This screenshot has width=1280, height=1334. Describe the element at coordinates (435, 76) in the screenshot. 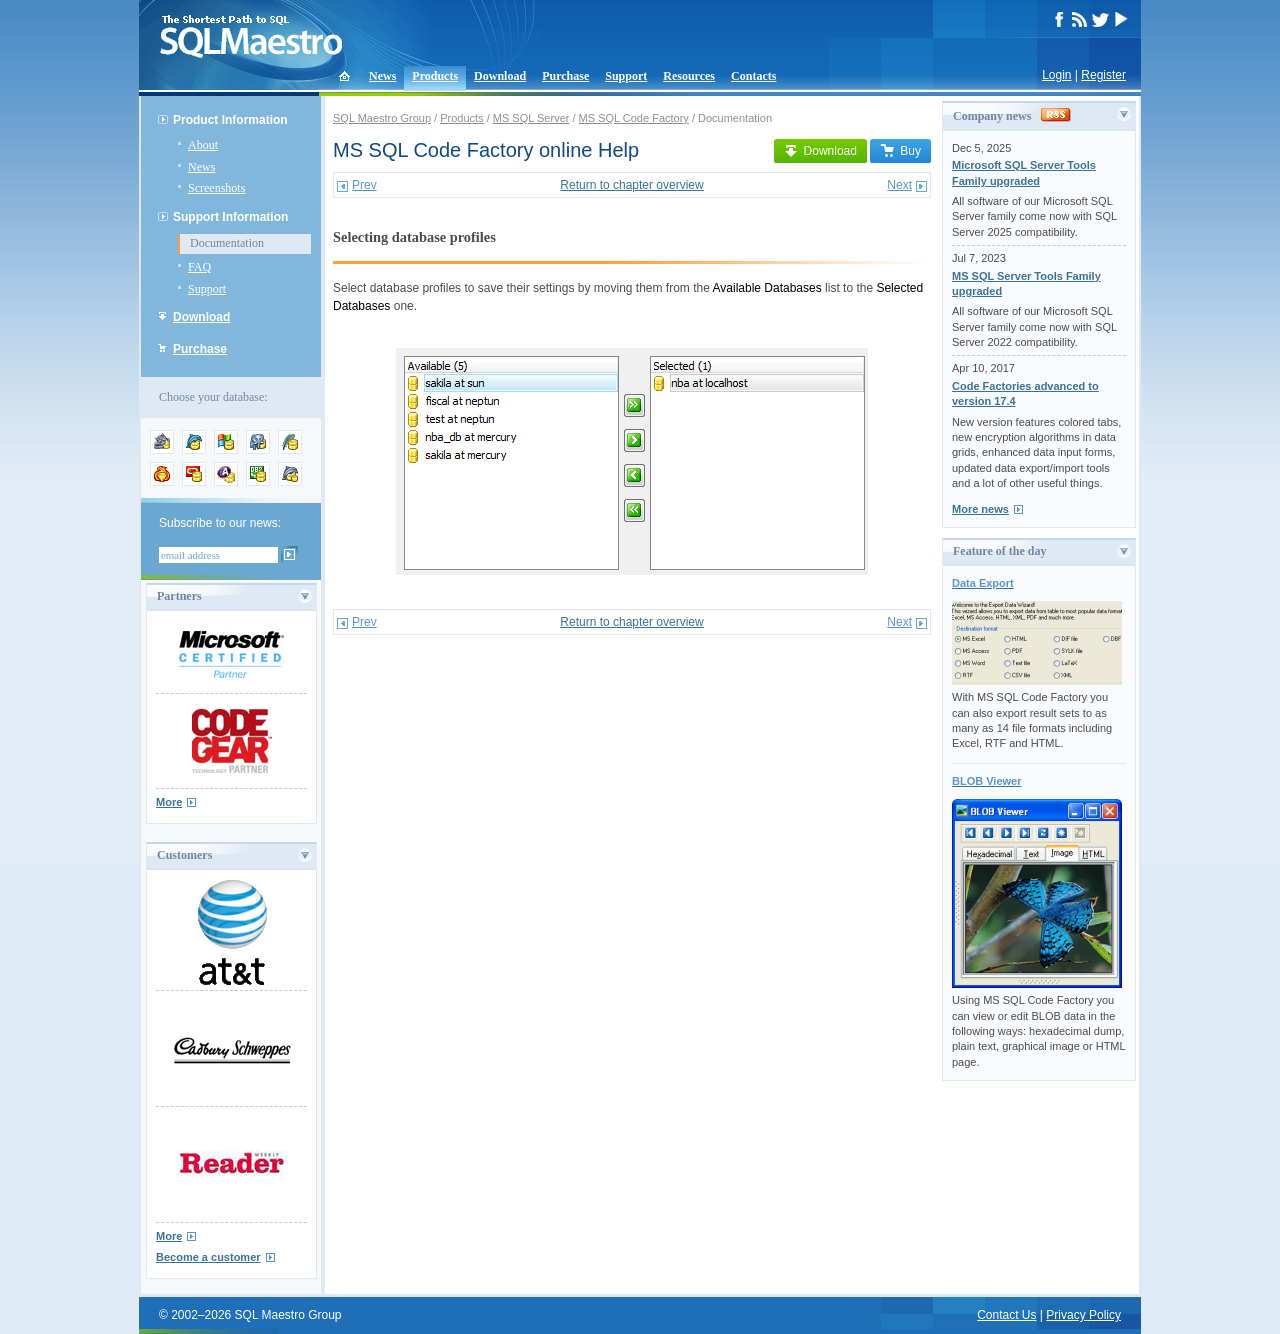

I see `Products` at that location.